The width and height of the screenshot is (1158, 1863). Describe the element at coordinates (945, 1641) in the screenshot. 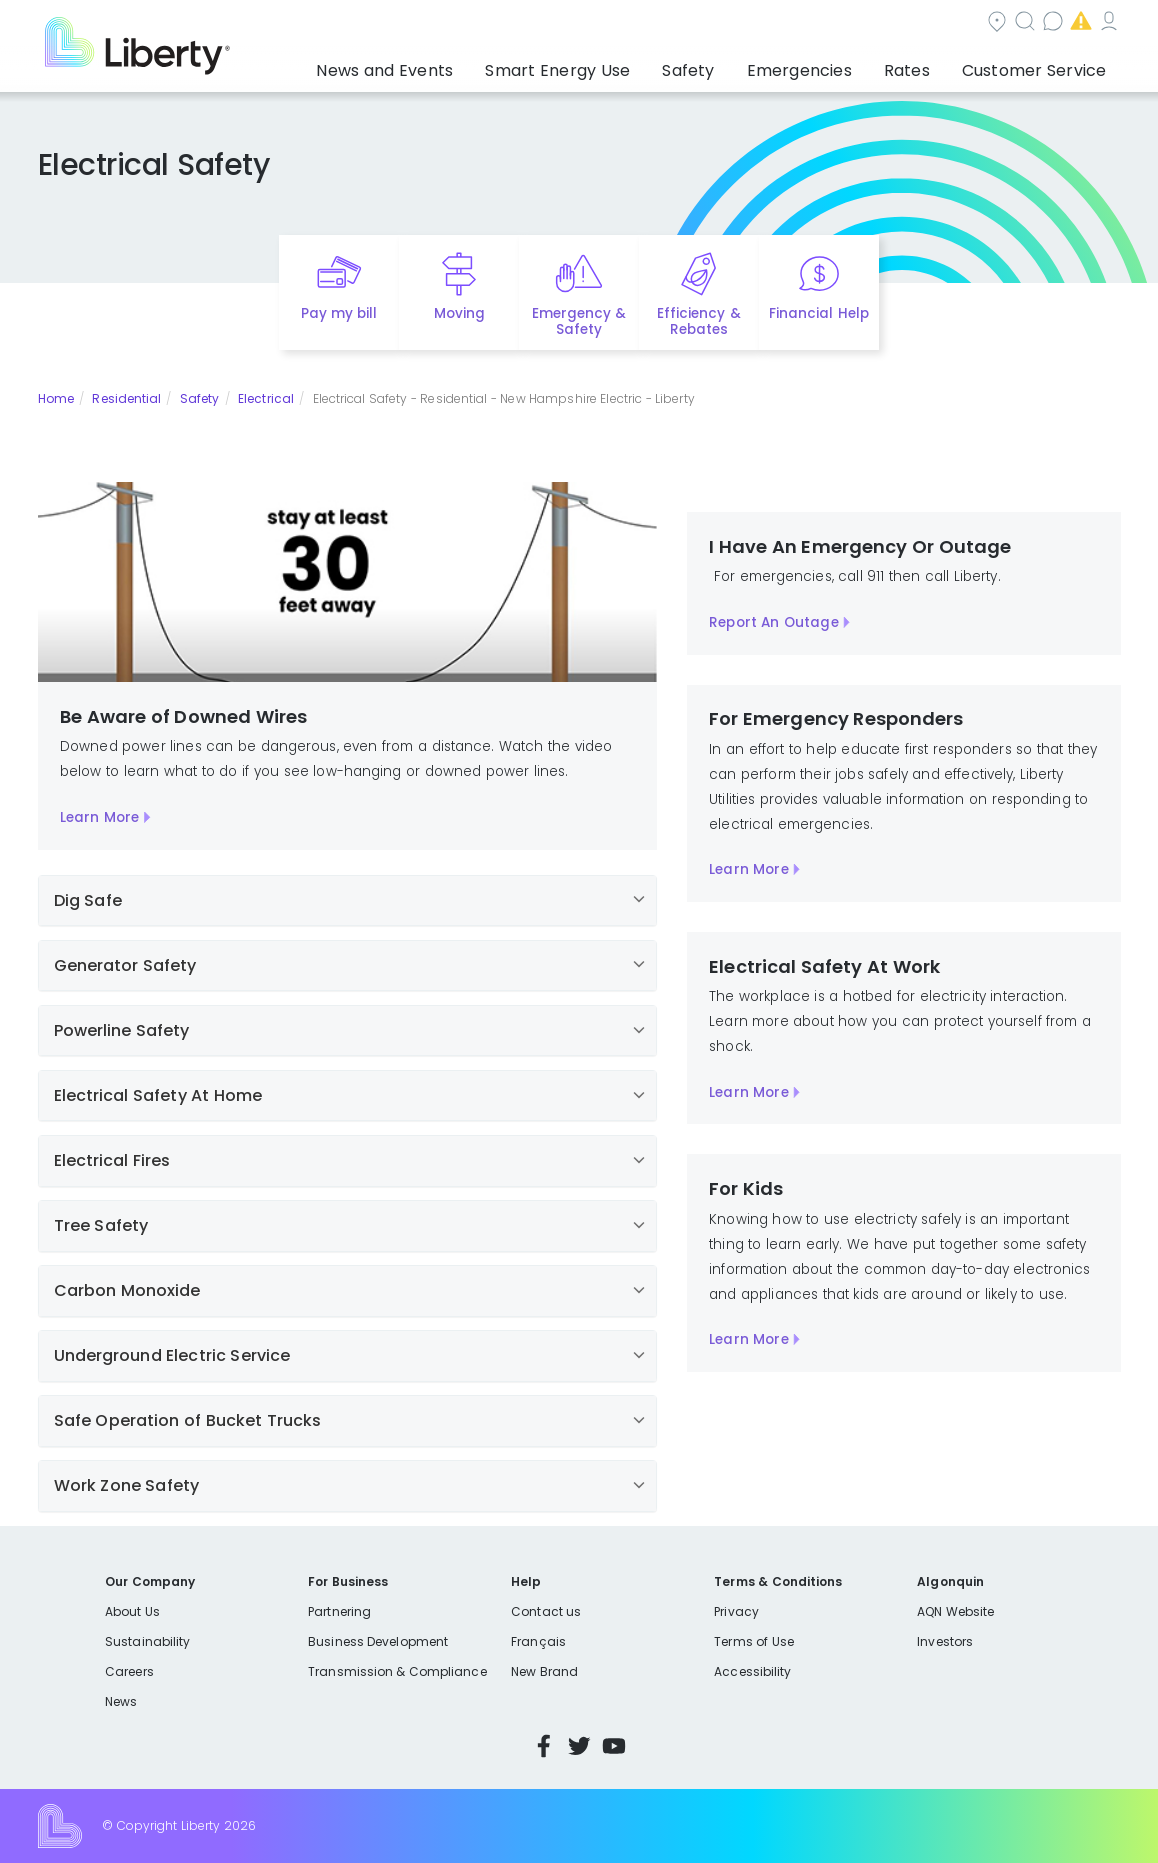

I see `Investors` at that location.